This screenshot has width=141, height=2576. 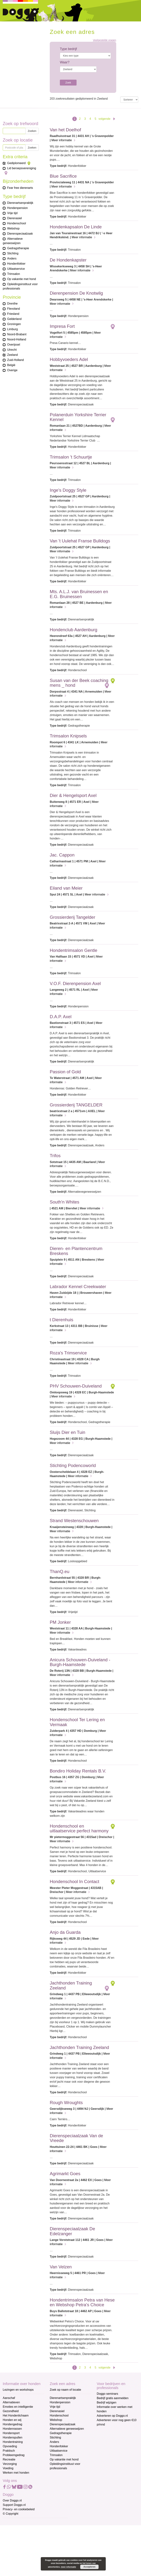 What do you see at coordinates (67, 1432) in the screenshot?
I see `Sluijs Dier en Tuin` at bounding box center [67, 1432].